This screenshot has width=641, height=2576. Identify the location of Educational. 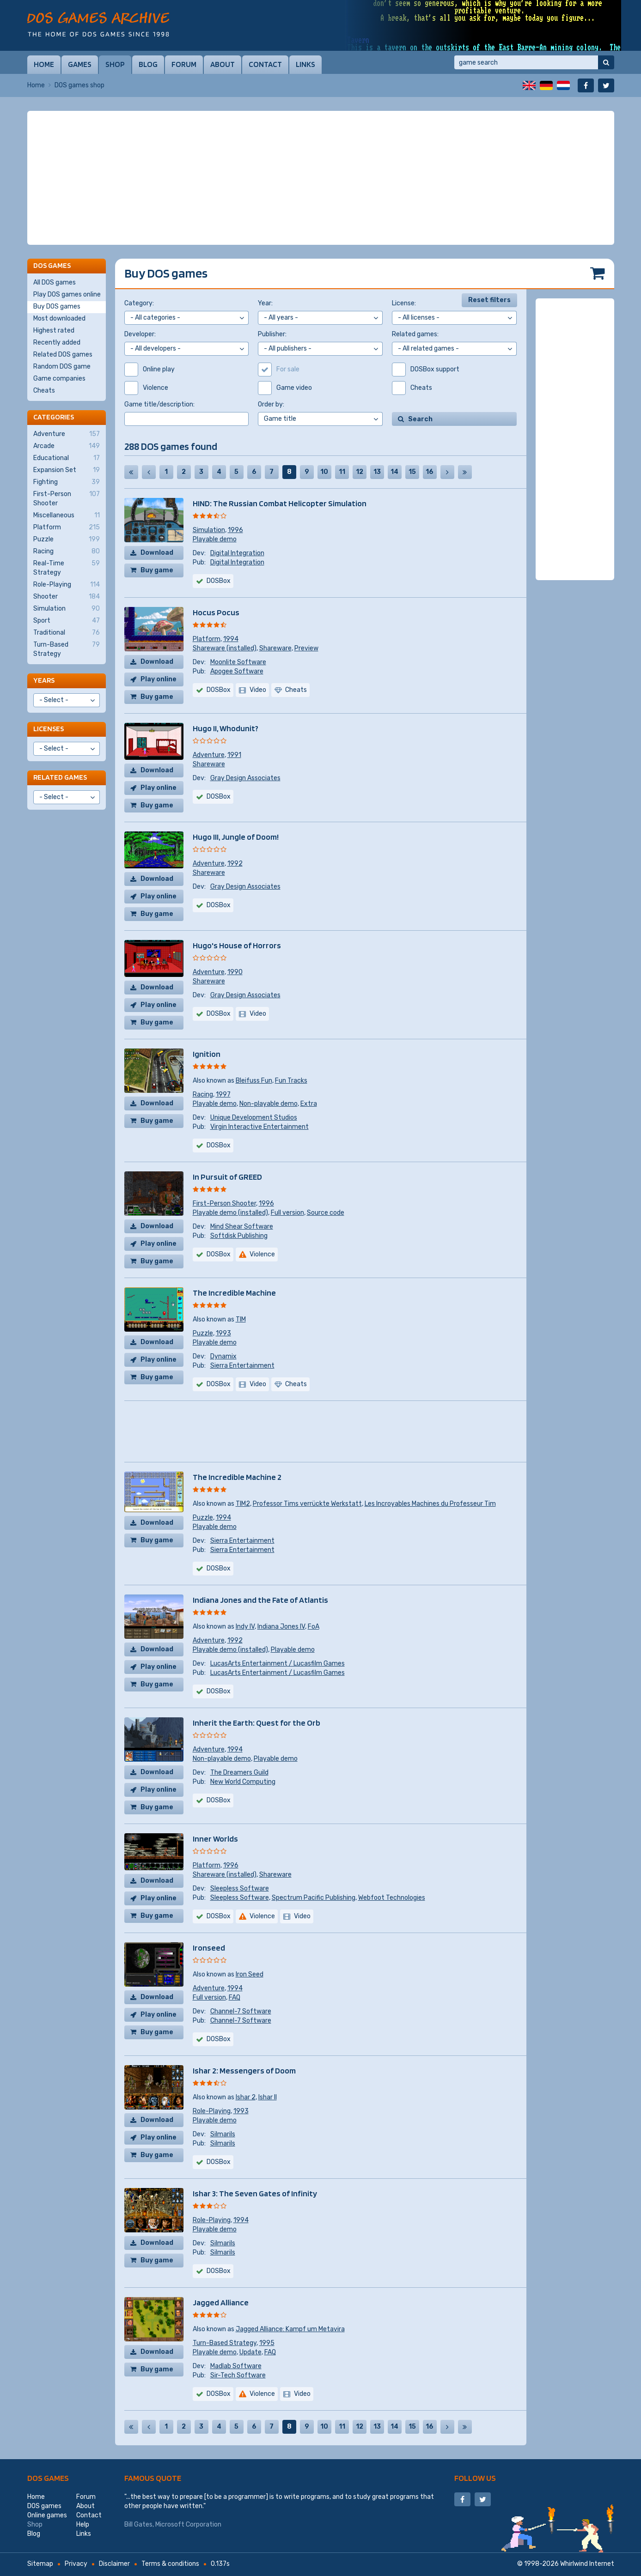
(66, 458).